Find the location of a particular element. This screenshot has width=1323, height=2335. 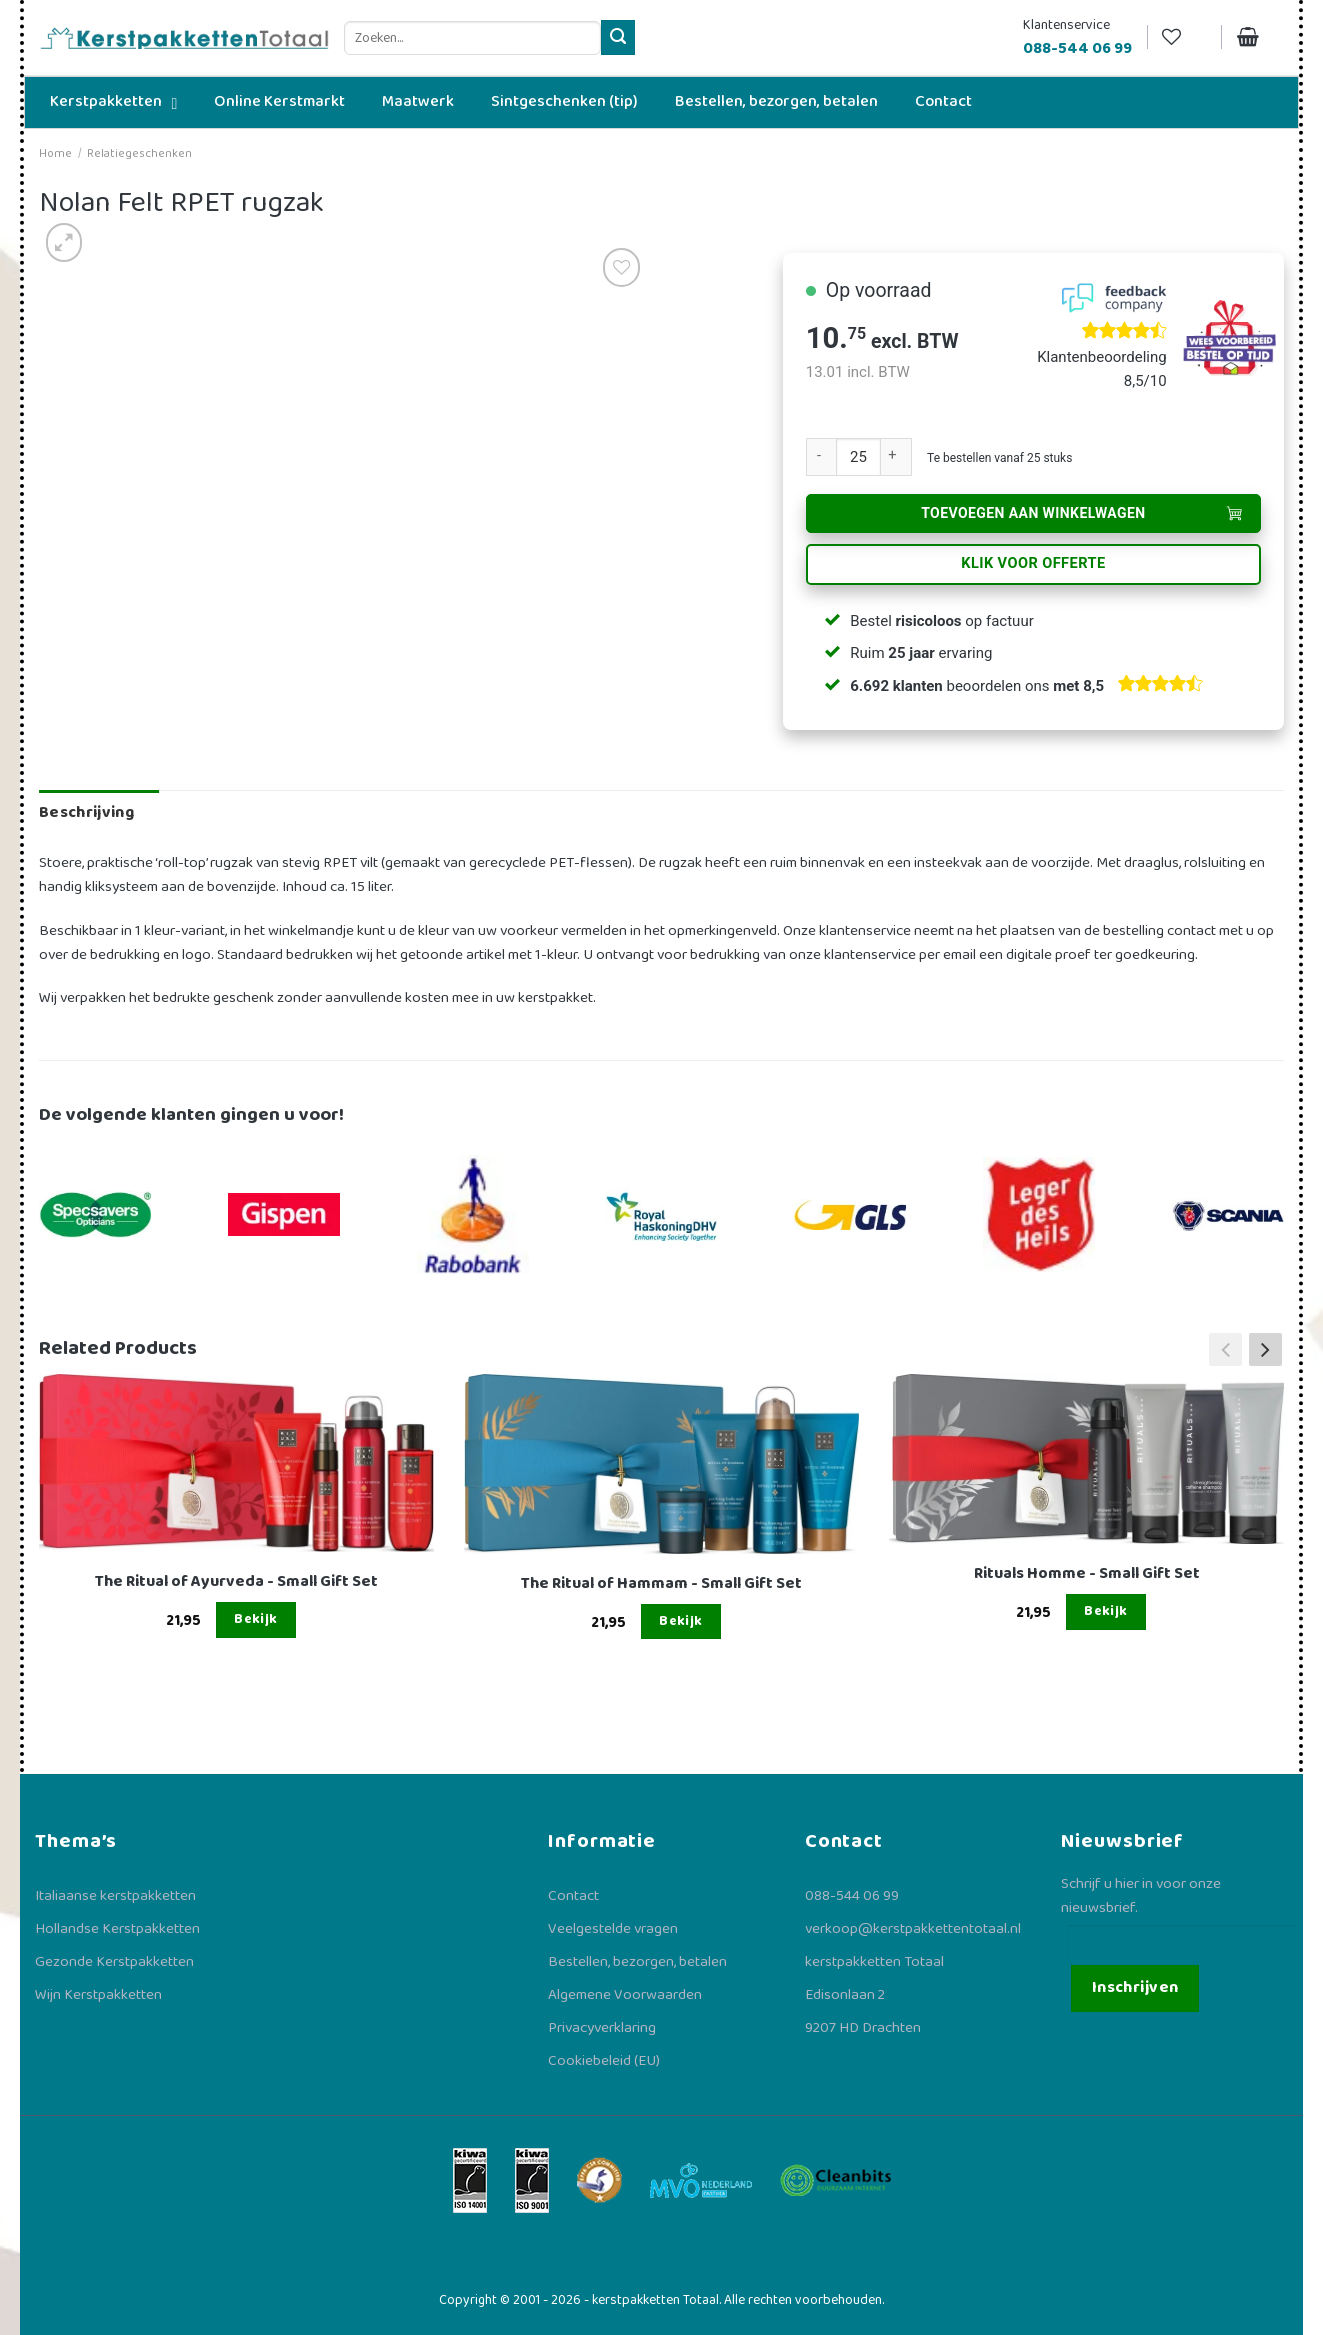

Bekijk [Lees meer over “The Ritual of Hammam - Small Gift Set”] is located at coordinates (681, 1621).